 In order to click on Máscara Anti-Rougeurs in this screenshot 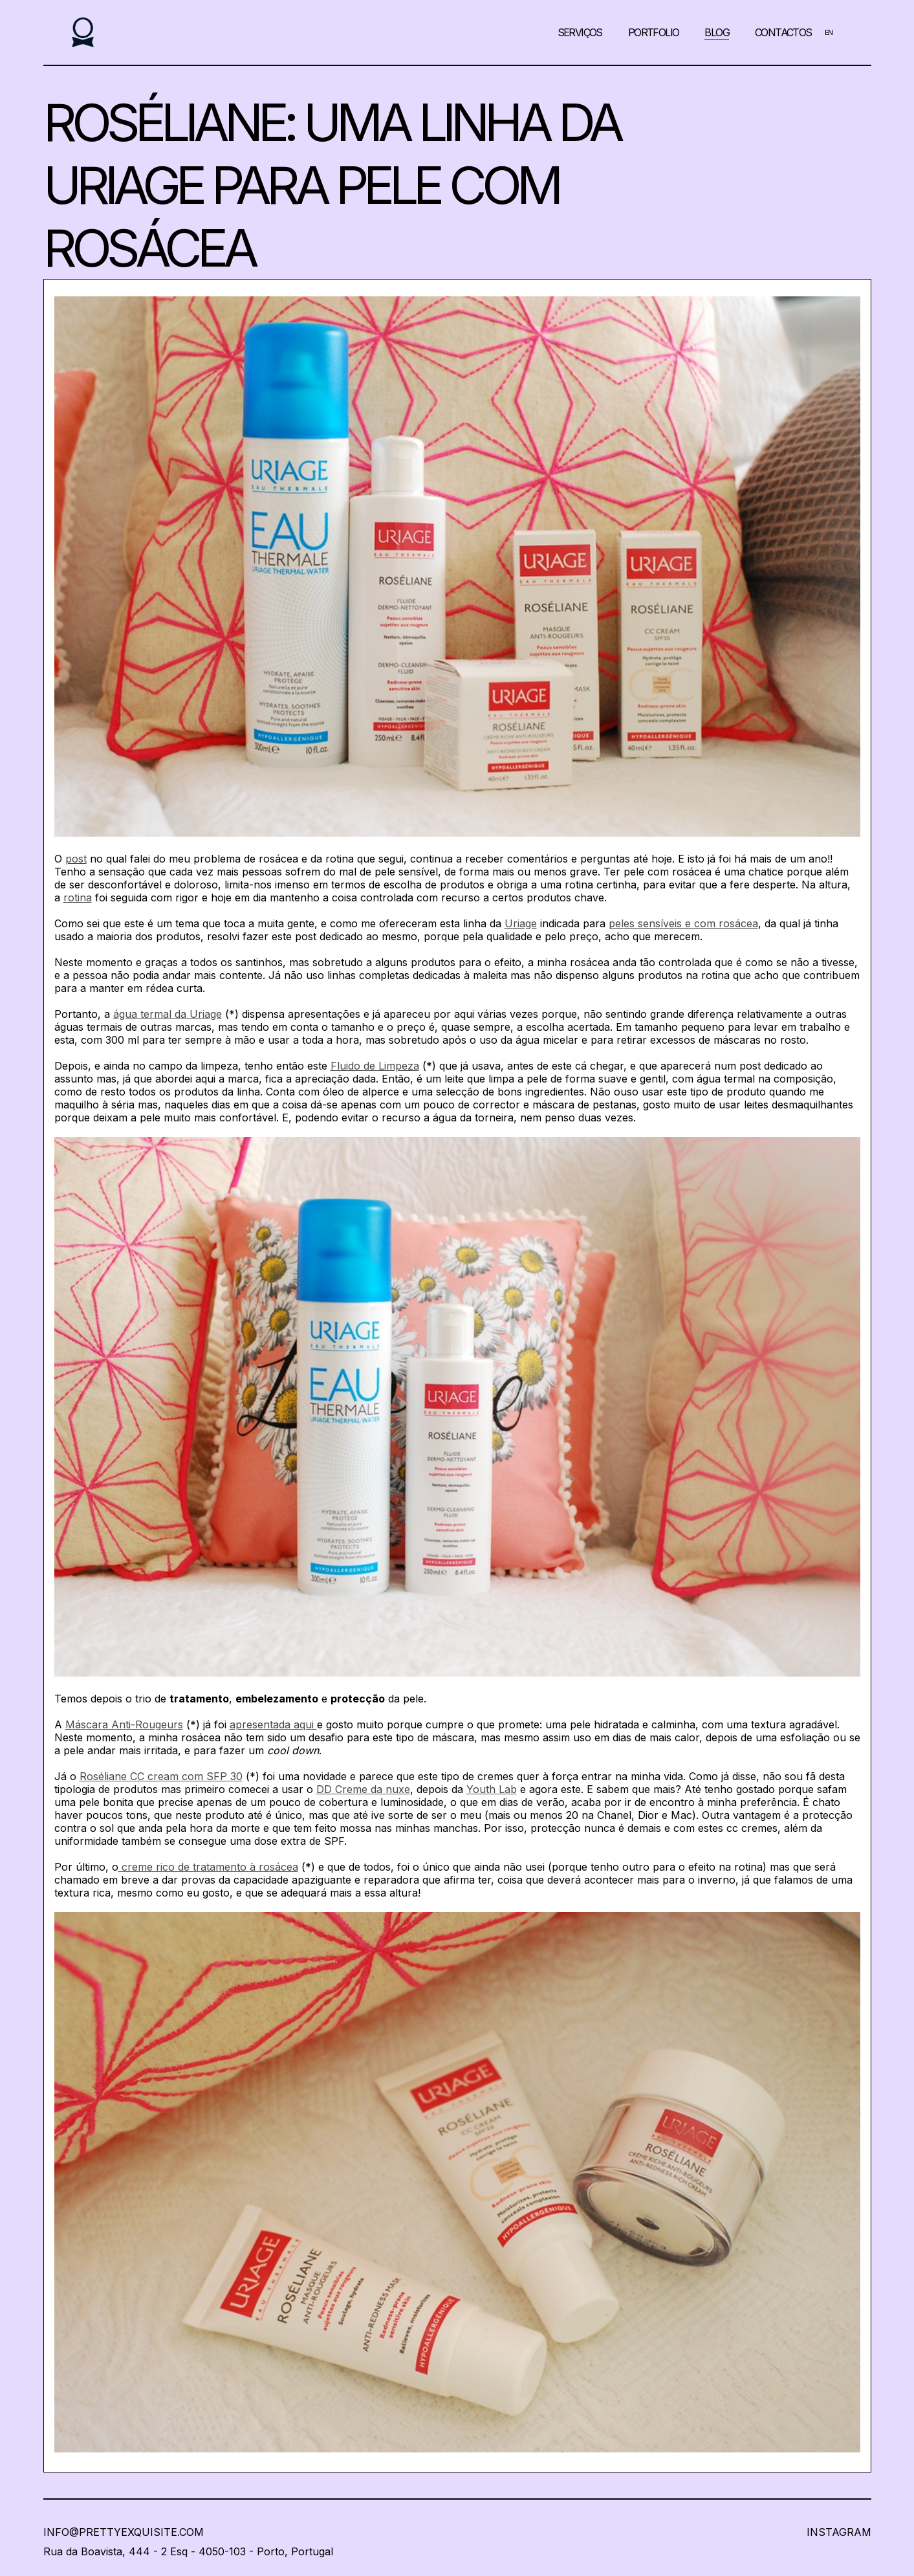, I will do `click(124, 1724)`.